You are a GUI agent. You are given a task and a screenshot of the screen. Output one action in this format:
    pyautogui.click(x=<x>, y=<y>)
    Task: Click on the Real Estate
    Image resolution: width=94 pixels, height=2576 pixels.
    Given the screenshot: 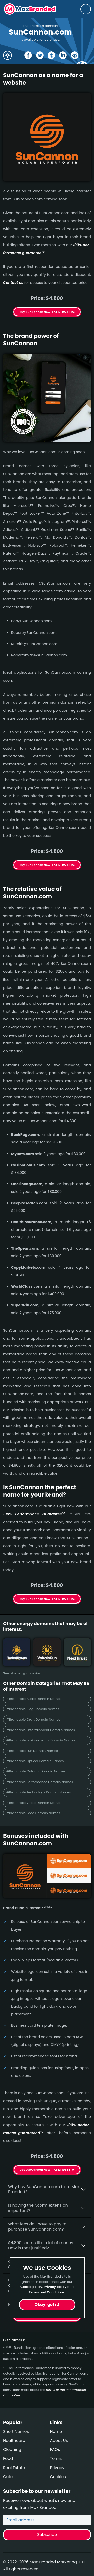 What is the action you would take?
    pyautogui.click(x=14, y=2468)
    